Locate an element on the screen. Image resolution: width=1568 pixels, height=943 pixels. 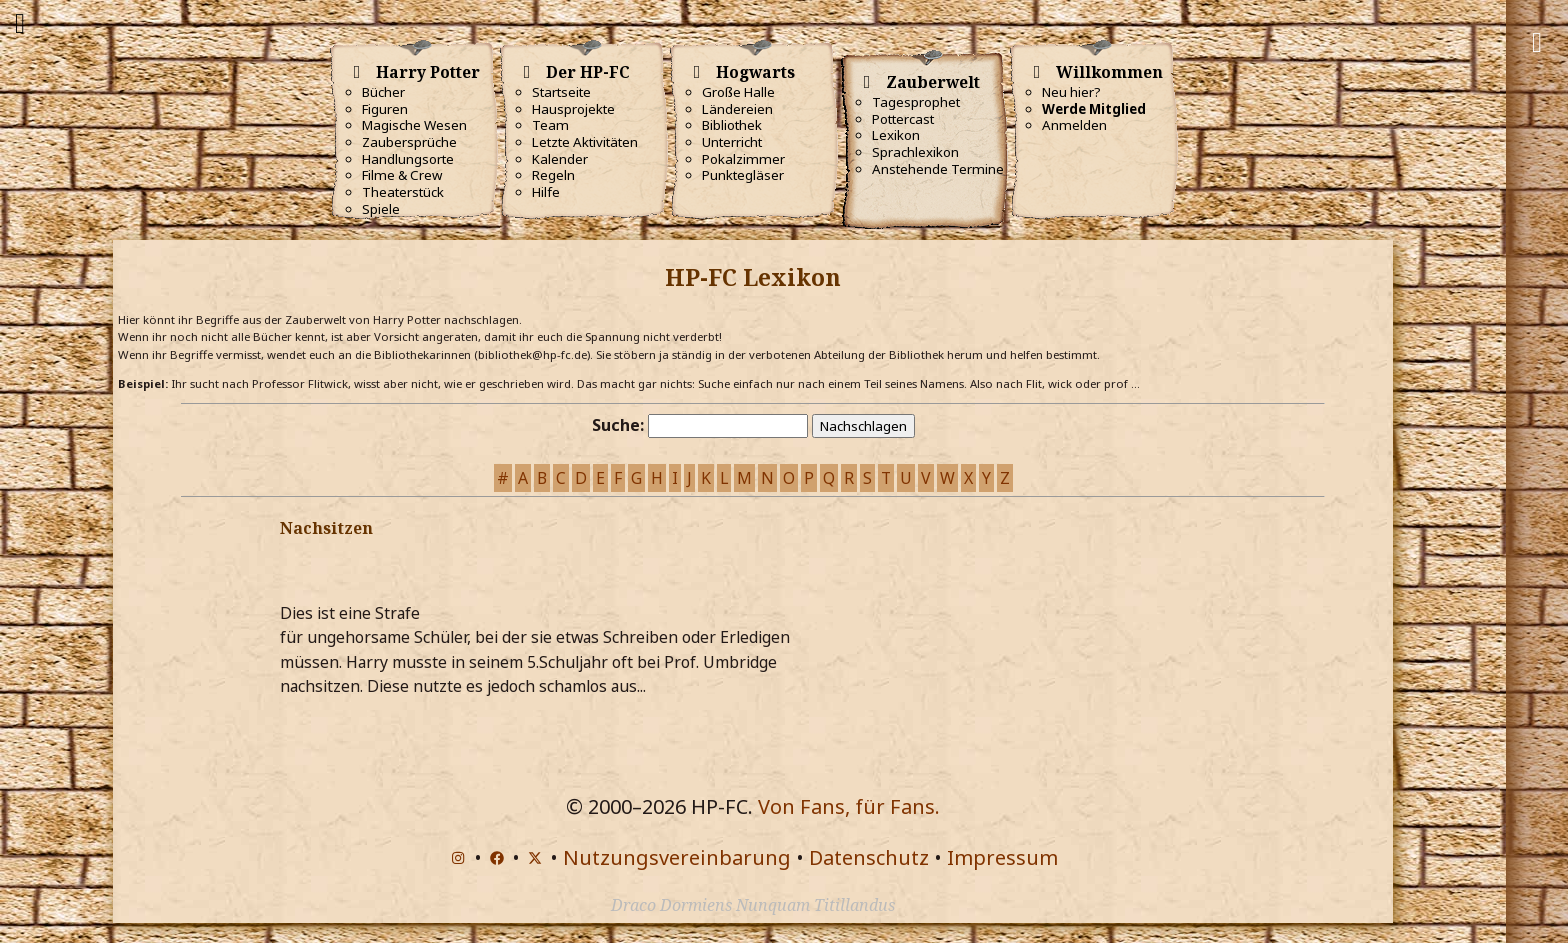
Zaubersprüche is located at coordinates (409, 142).